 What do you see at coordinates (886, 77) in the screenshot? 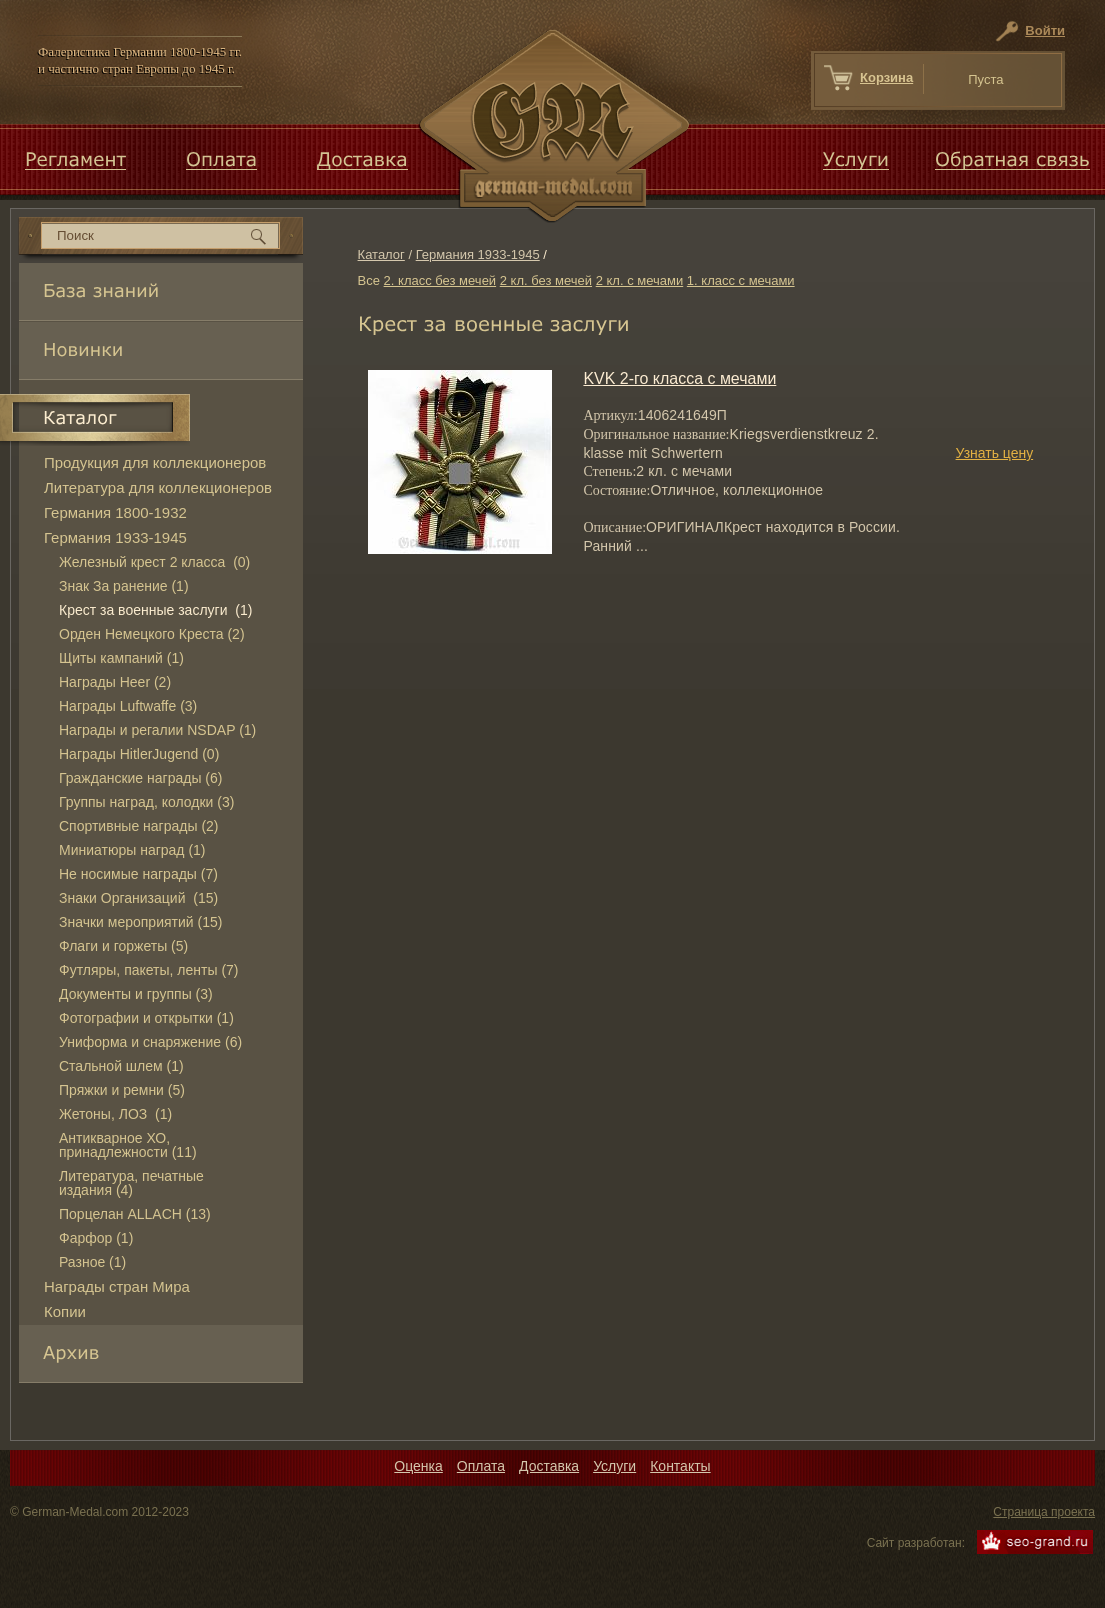
I see `Корзина` at bounding box center [886, 77].